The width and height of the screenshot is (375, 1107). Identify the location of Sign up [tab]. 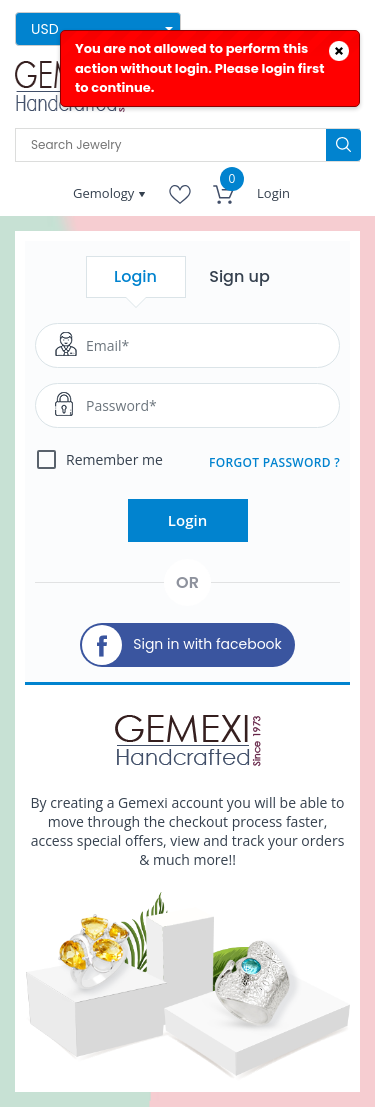
(239, 276).